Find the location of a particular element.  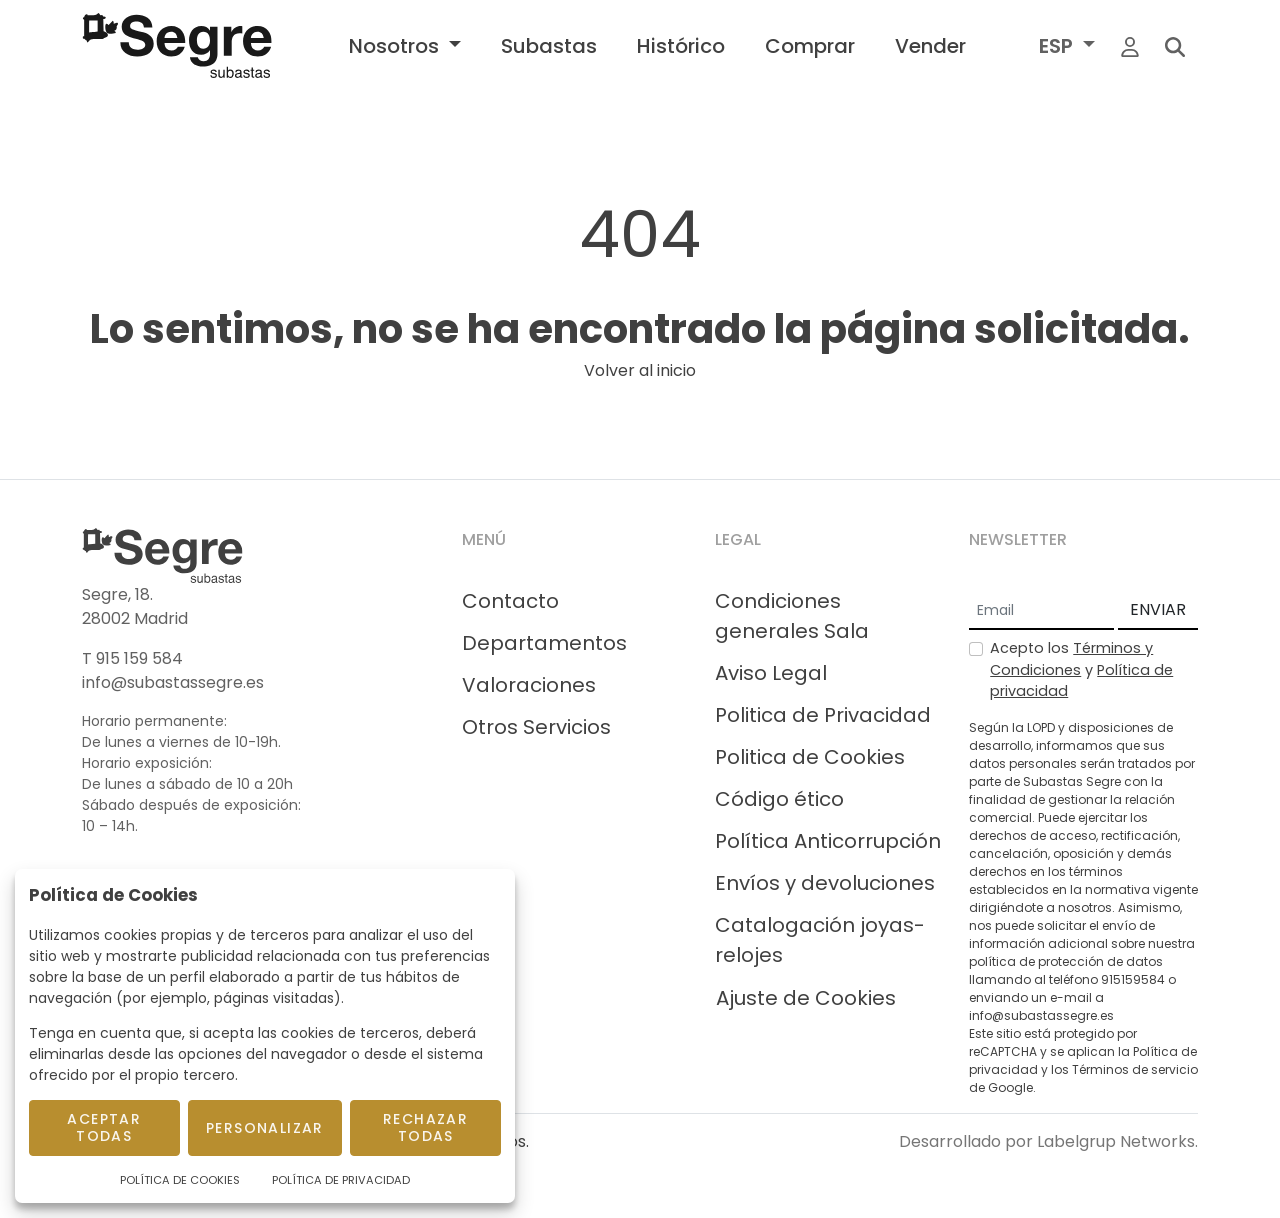

Catalogación joyas-relojes is located at coordinates (820, 940).